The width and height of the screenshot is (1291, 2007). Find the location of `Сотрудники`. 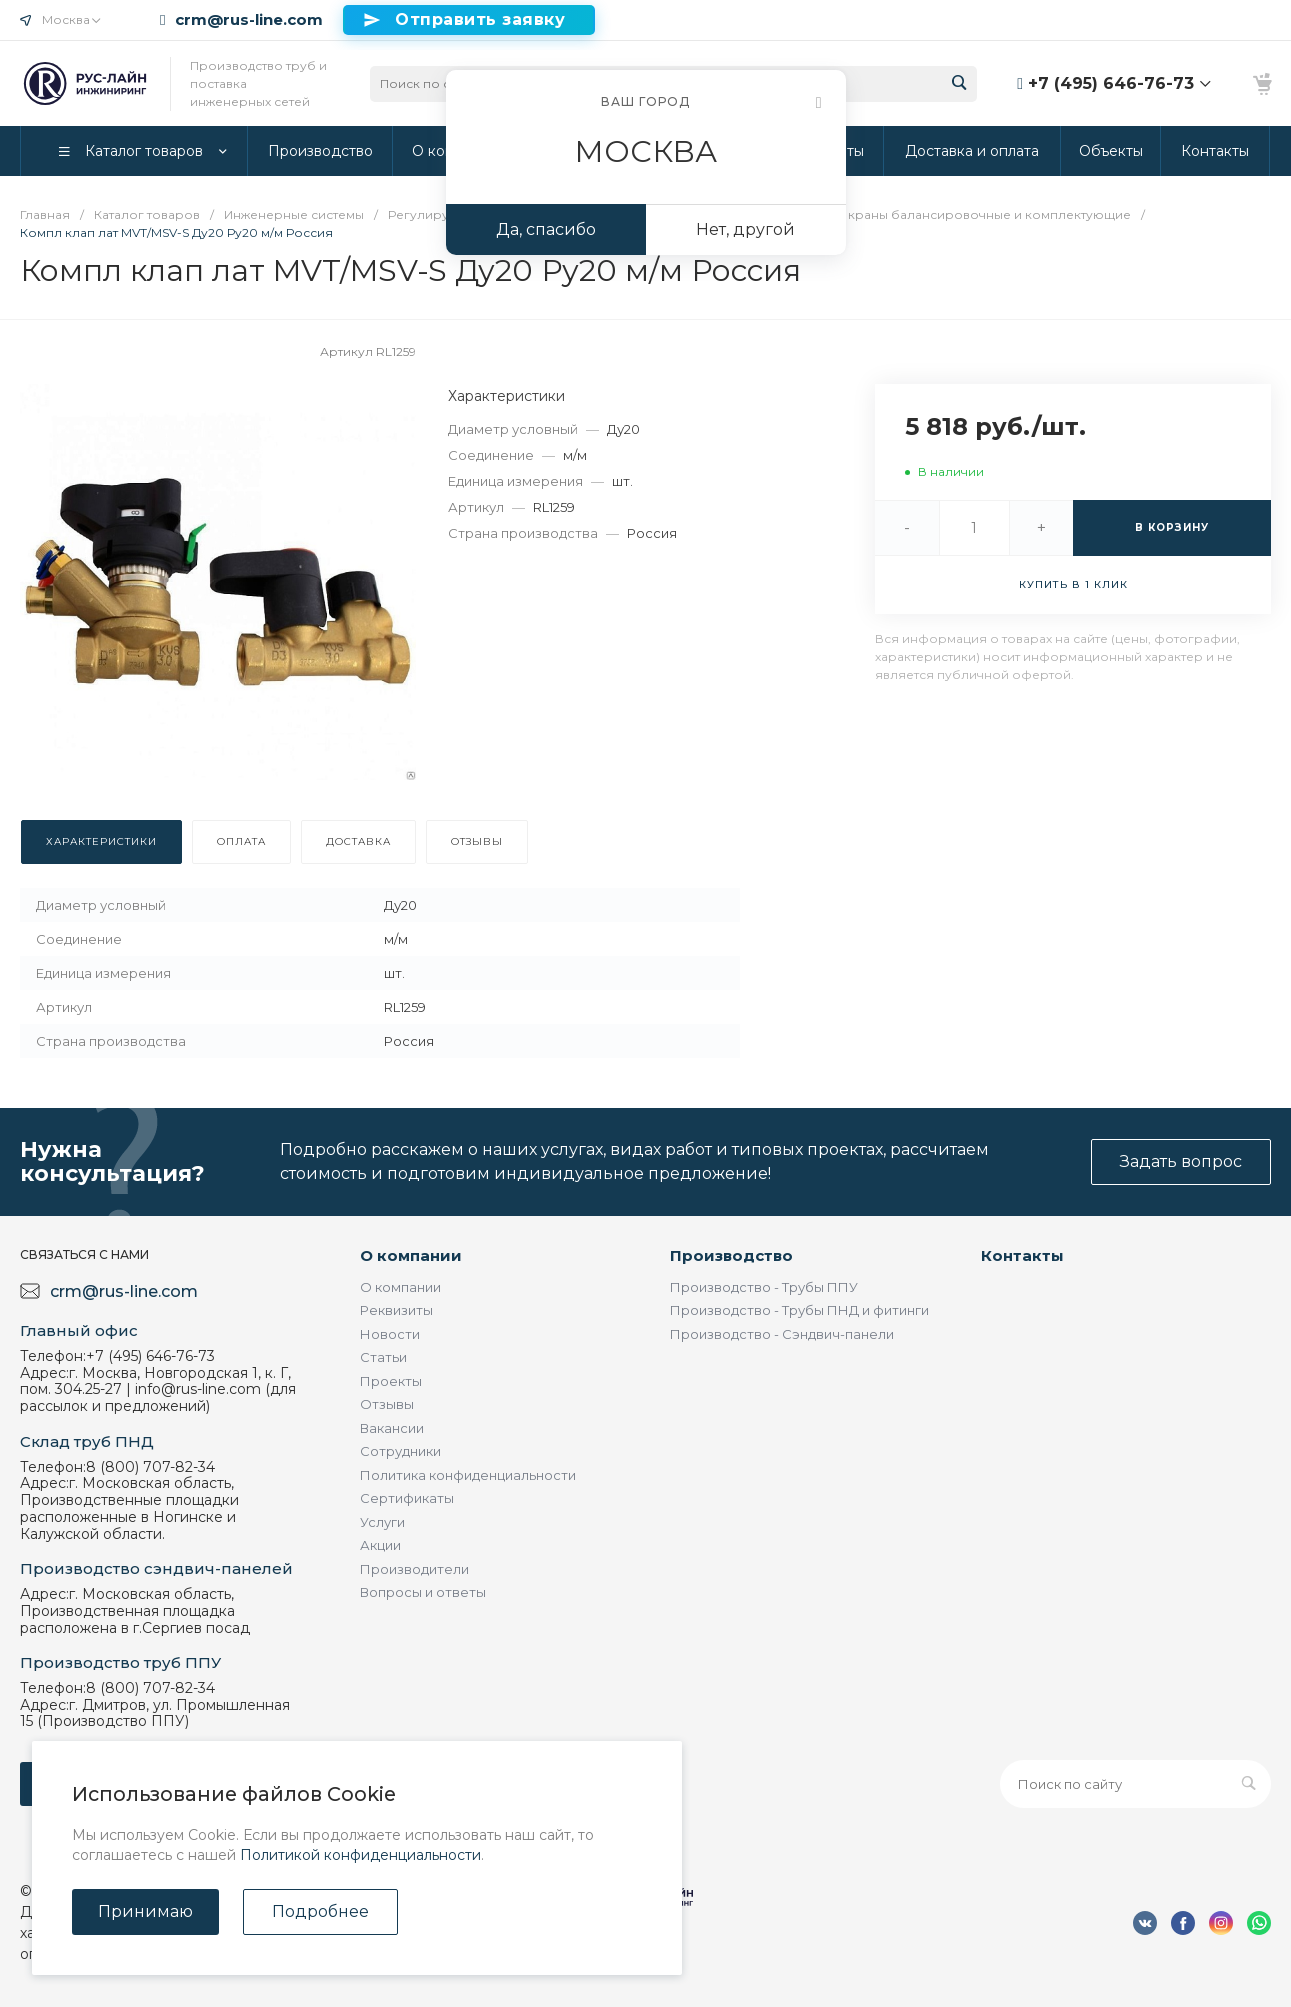

Сотрудники is located at coordinates (400, 1451).